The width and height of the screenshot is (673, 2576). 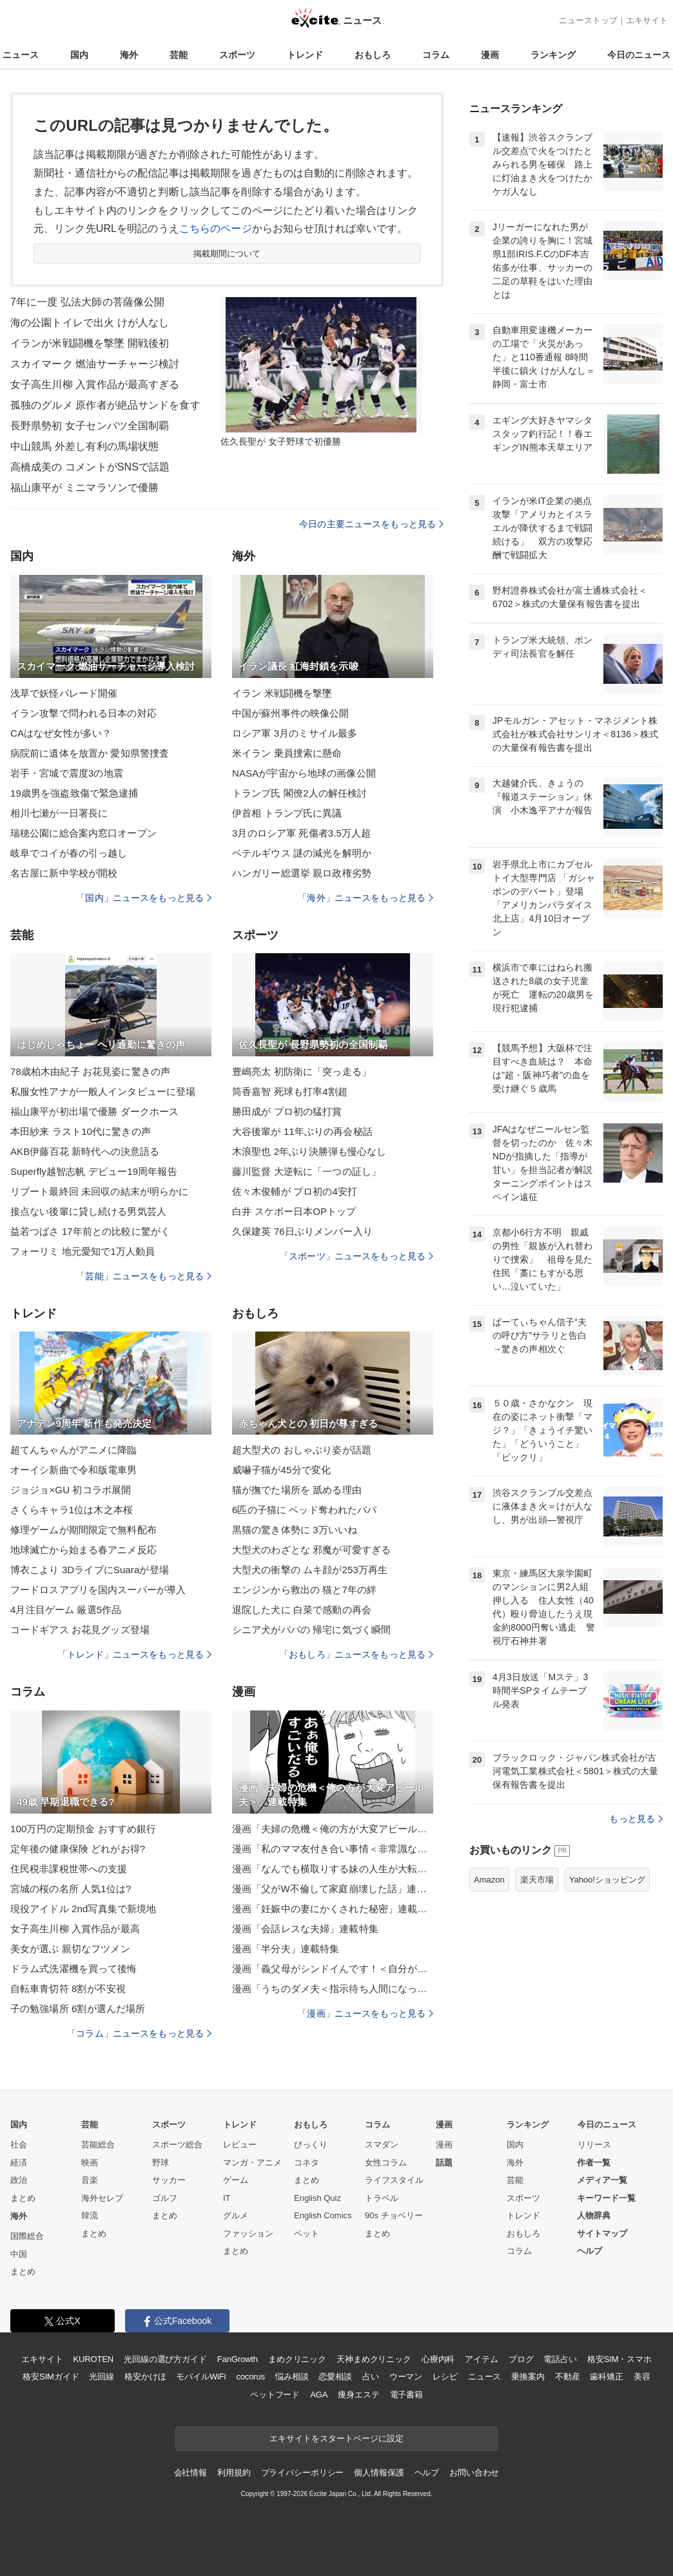 What do you see at coordinates (445, 2376) in the screenshot?
I see `レシピ` at bounding box center [445, 2376].